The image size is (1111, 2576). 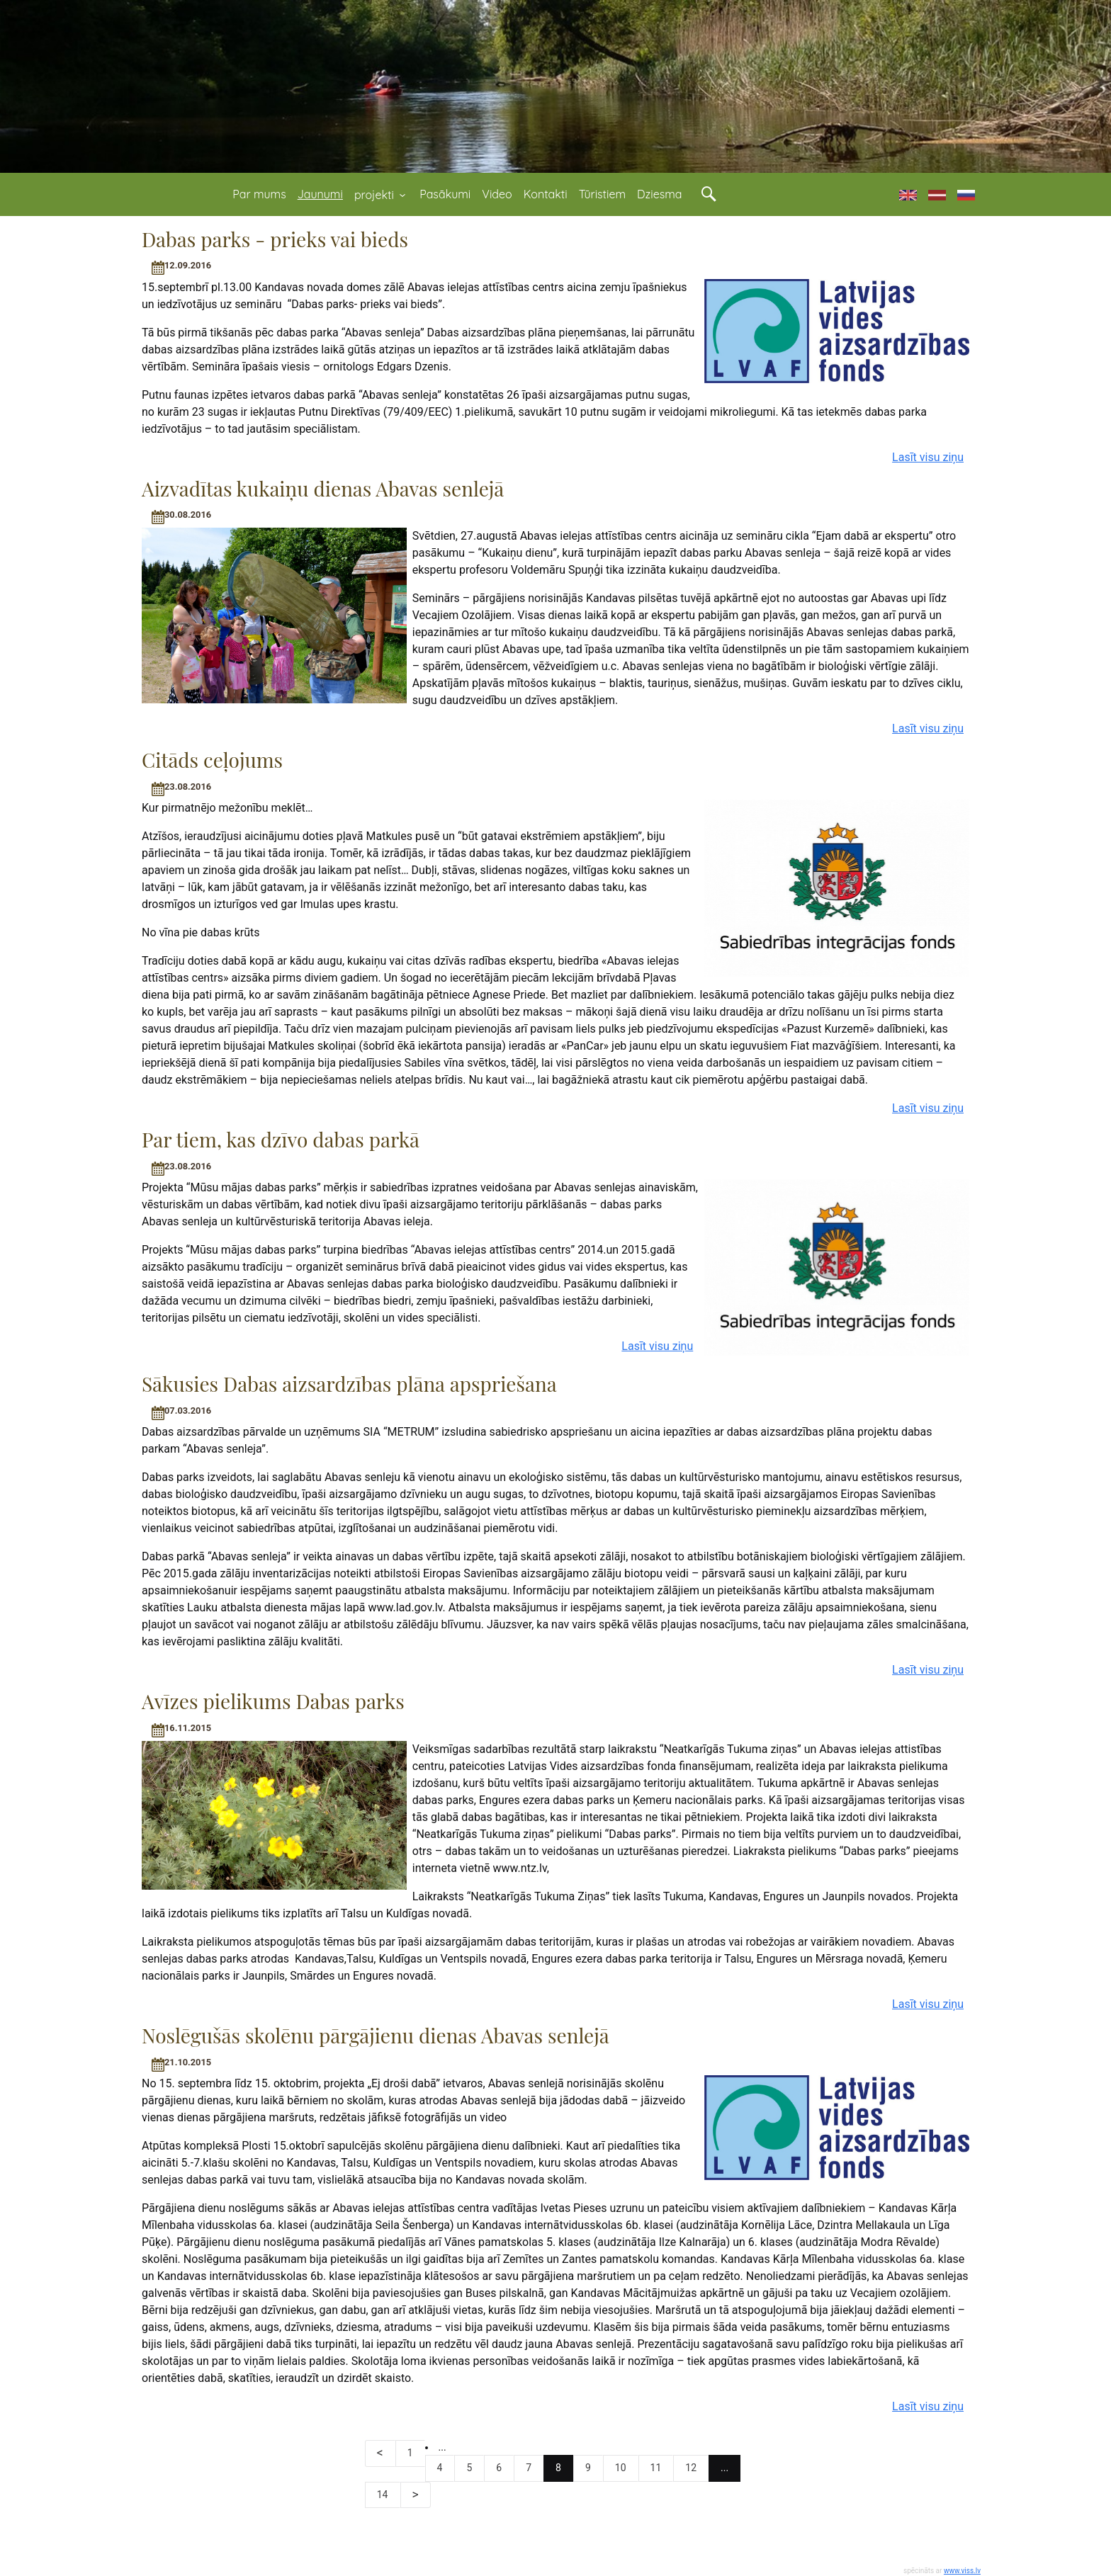 I want to click on Lasīt visu ziņu, so click(x=928, y=457).